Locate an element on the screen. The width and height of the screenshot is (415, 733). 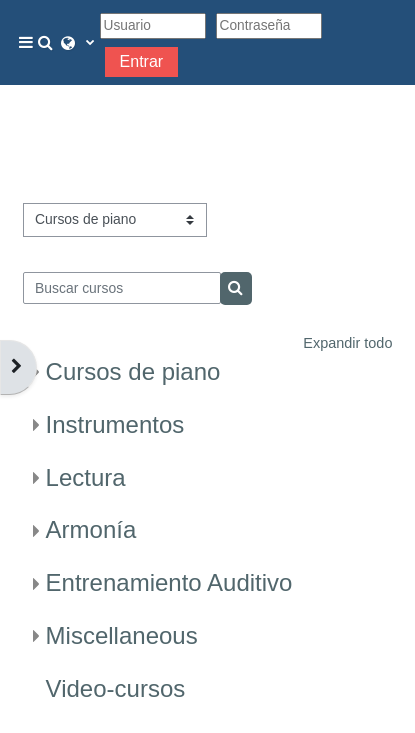
Cursos de piano is located at coordinates (133, 371).